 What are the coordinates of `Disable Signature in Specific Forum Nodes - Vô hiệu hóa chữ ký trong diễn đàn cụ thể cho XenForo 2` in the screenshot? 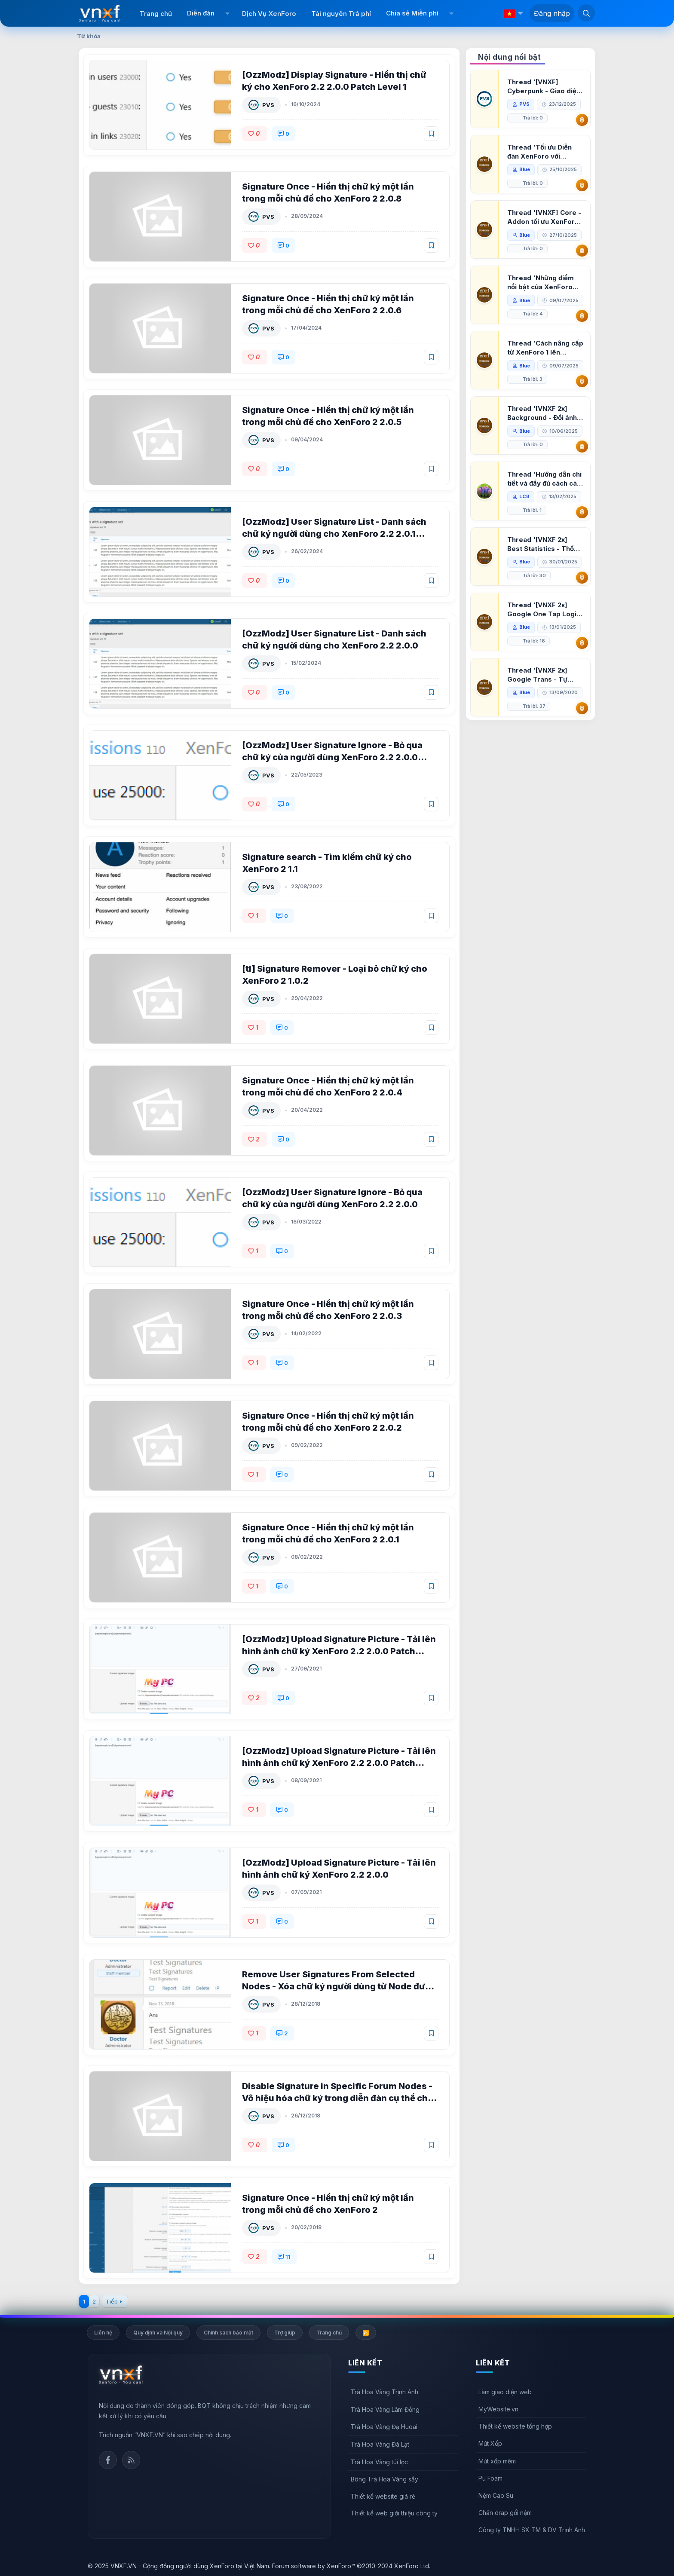 It's located at (338, 2098).